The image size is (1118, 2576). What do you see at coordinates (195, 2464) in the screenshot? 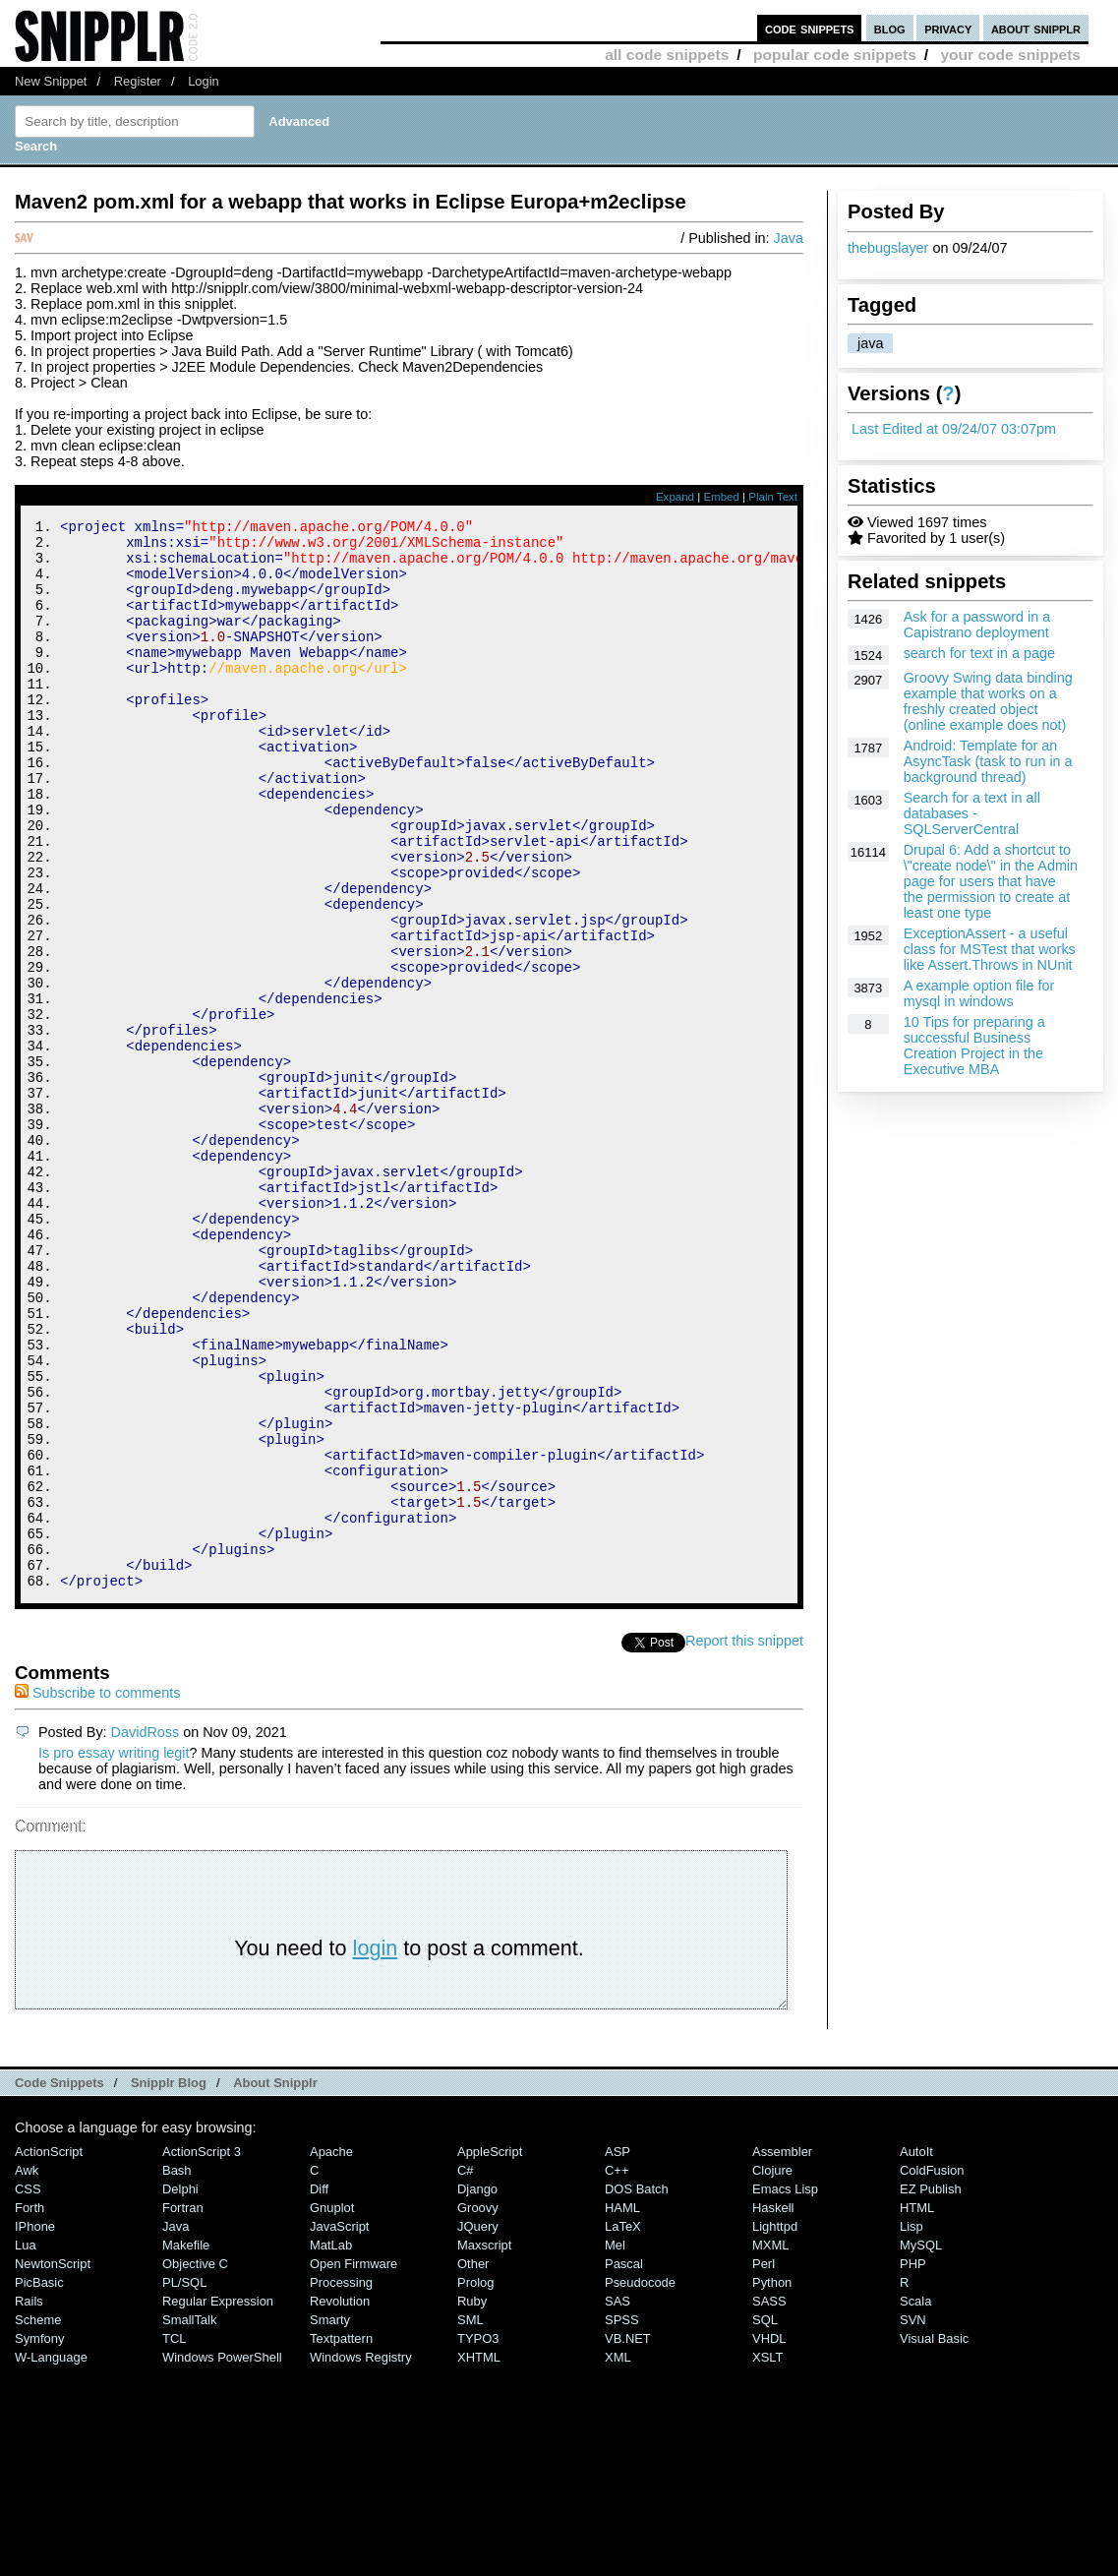
I see `Objective C` at bounding box center [195, 2464].